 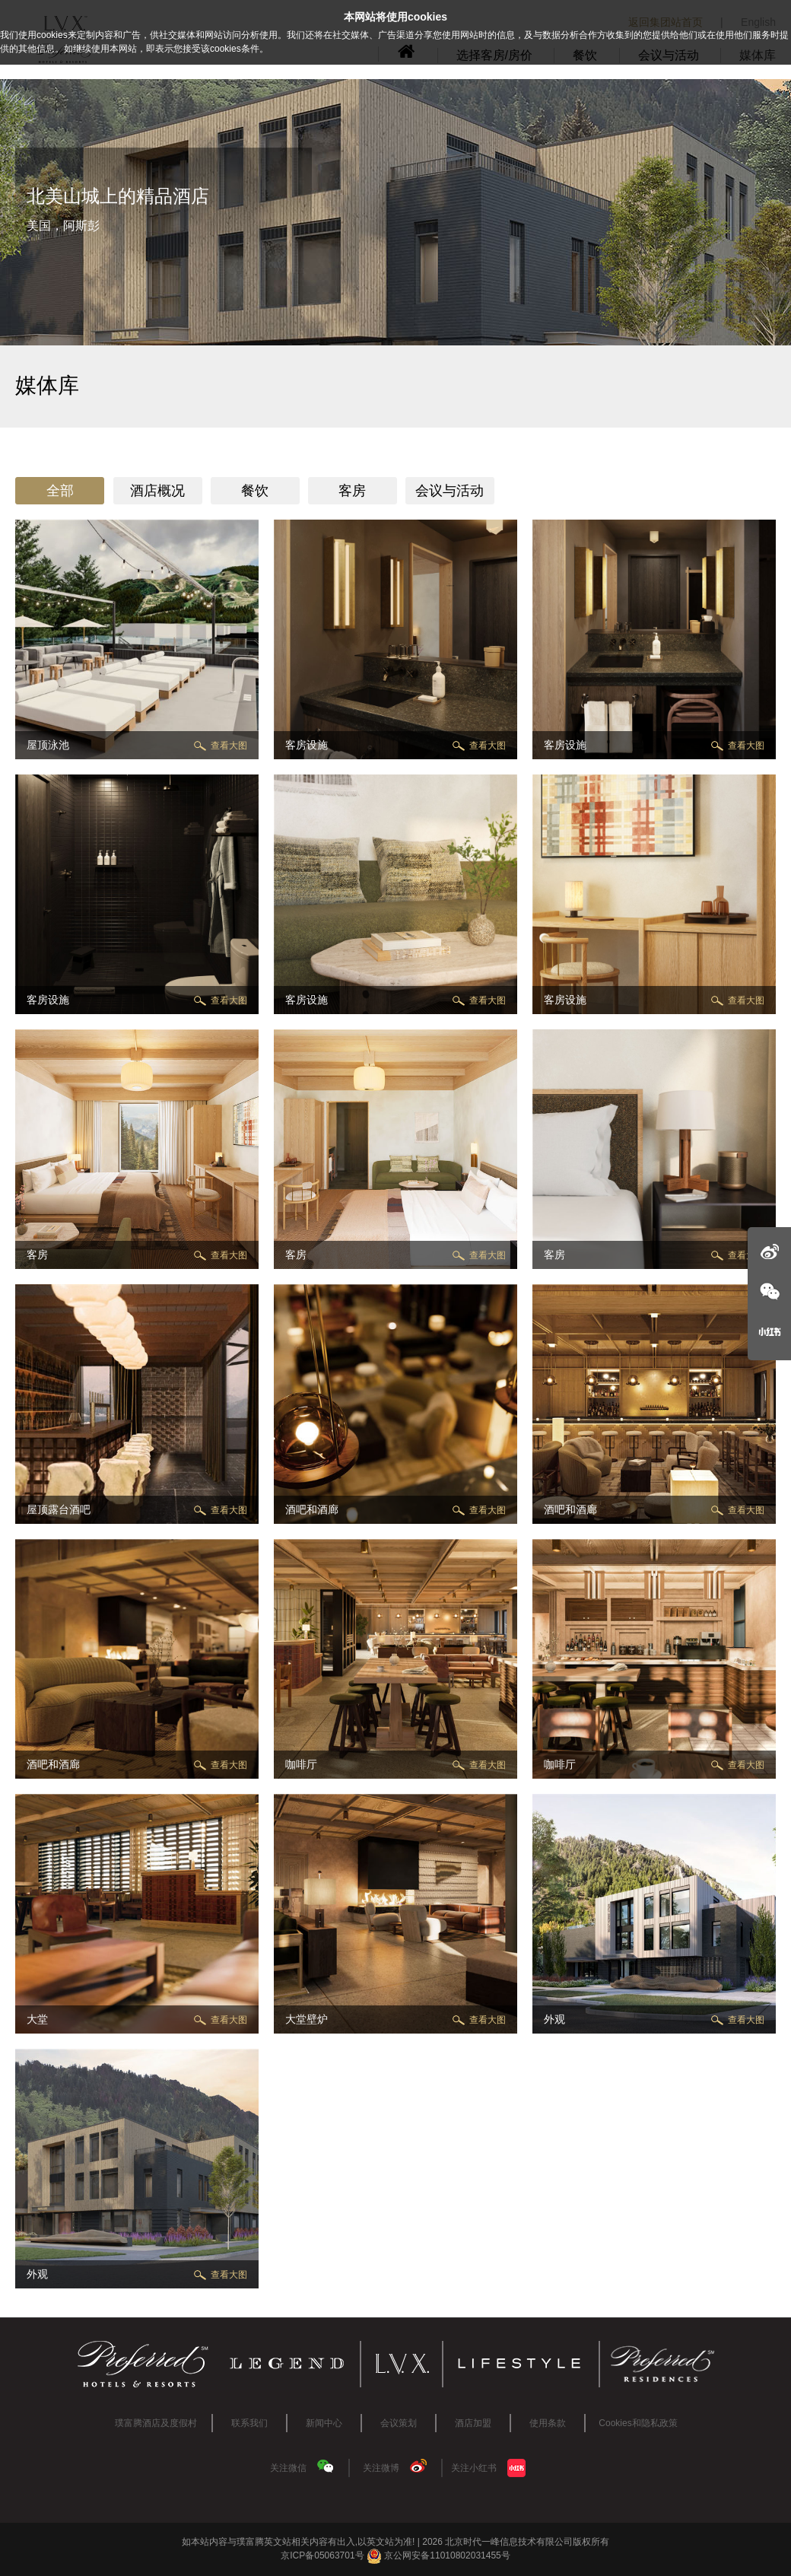 What do you see at coordinates (156, 2423) in the screenshot?
I see `璞富腾酒店及度假村` at bounding box center [156, 2423].